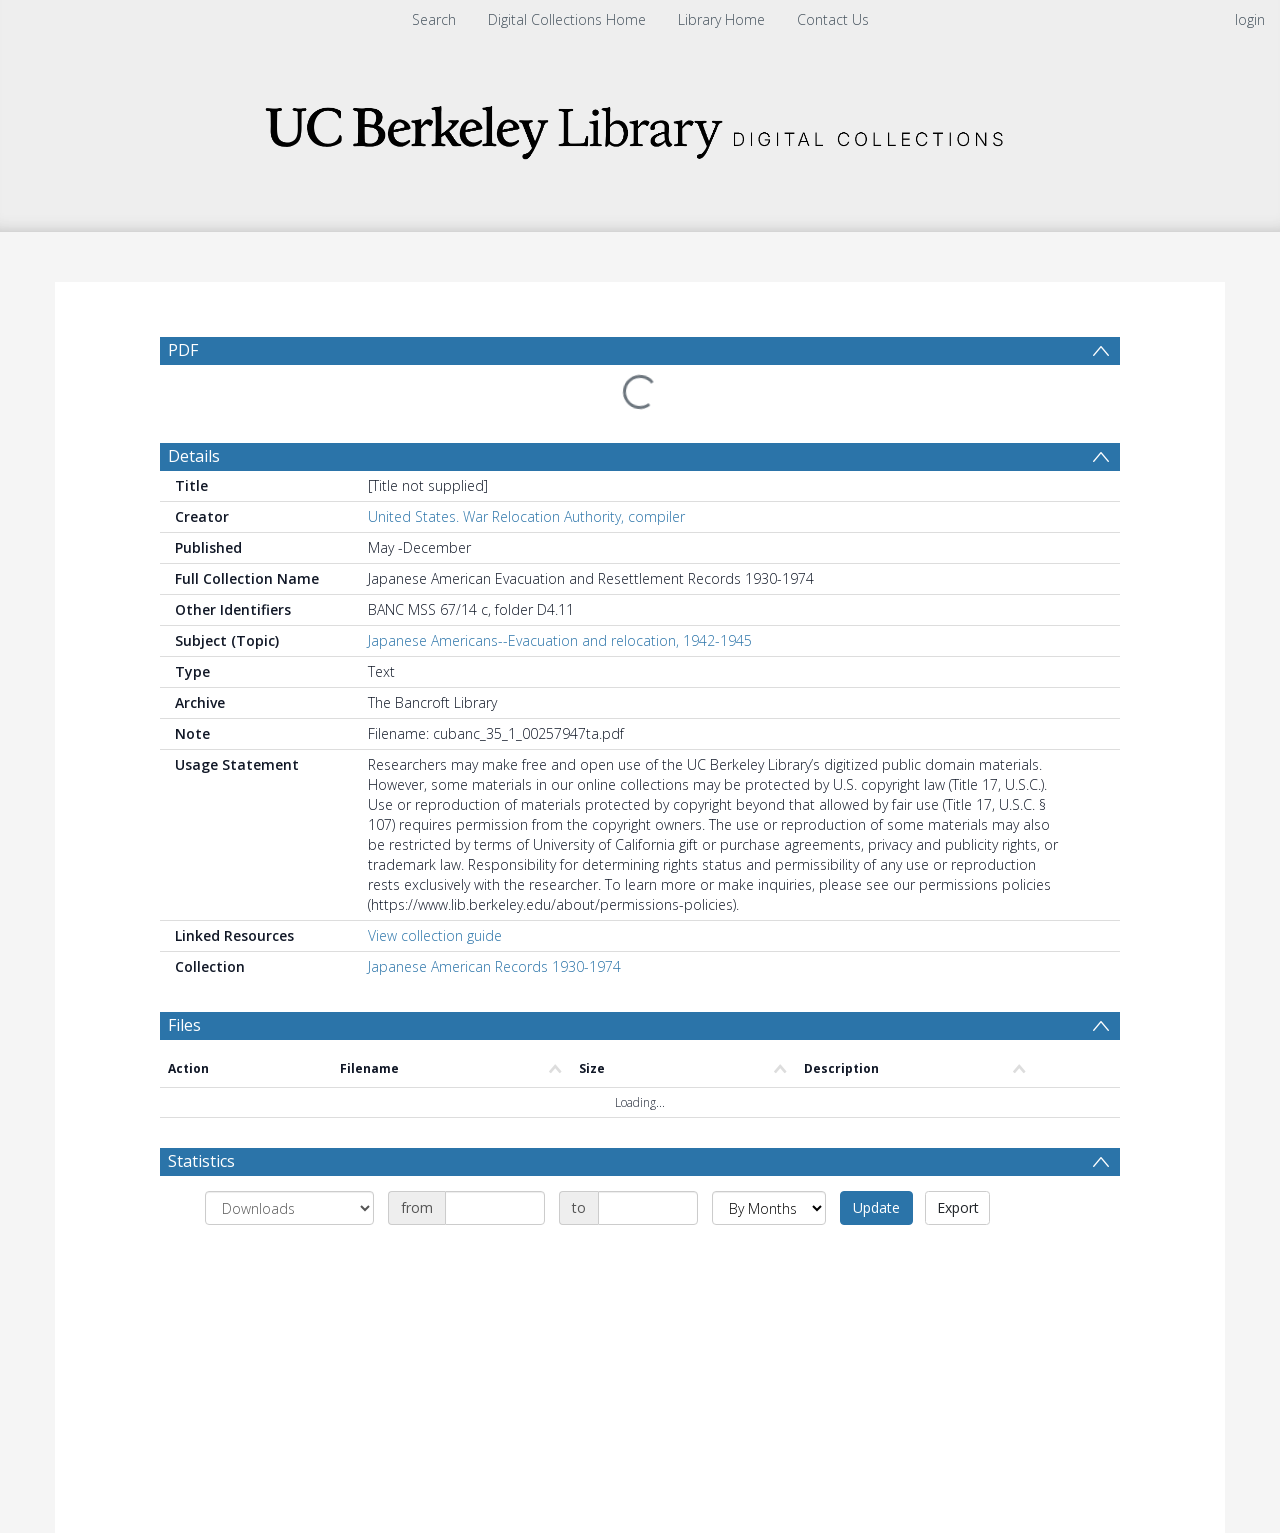 The height and width of the screenshot is (1533, 1280). Describe the element at coordinates (494, 966) in the screenshot. I see `Japanese American Records 1930-1974` at that location.